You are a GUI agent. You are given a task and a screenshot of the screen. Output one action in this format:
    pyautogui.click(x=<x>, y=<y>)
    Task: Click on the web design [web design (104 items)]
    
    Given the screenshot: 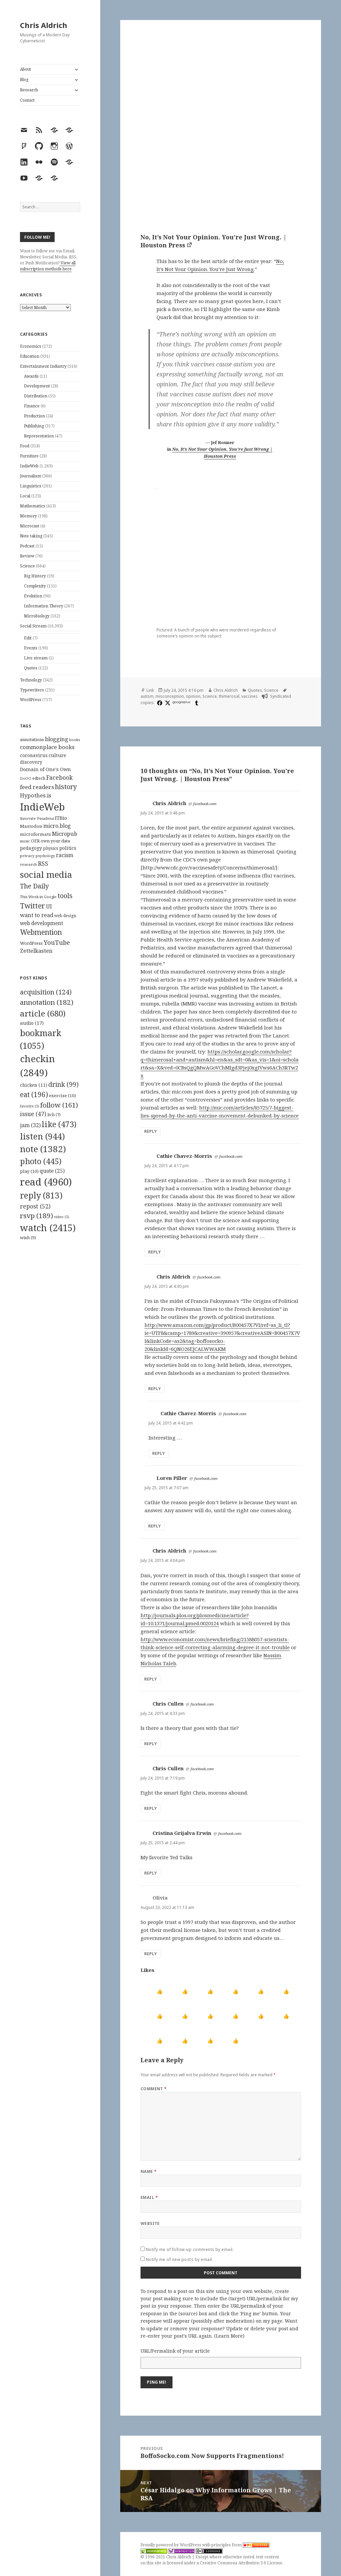 What is the action you would take?
    pyautogui.click(x=65, y=915)
    